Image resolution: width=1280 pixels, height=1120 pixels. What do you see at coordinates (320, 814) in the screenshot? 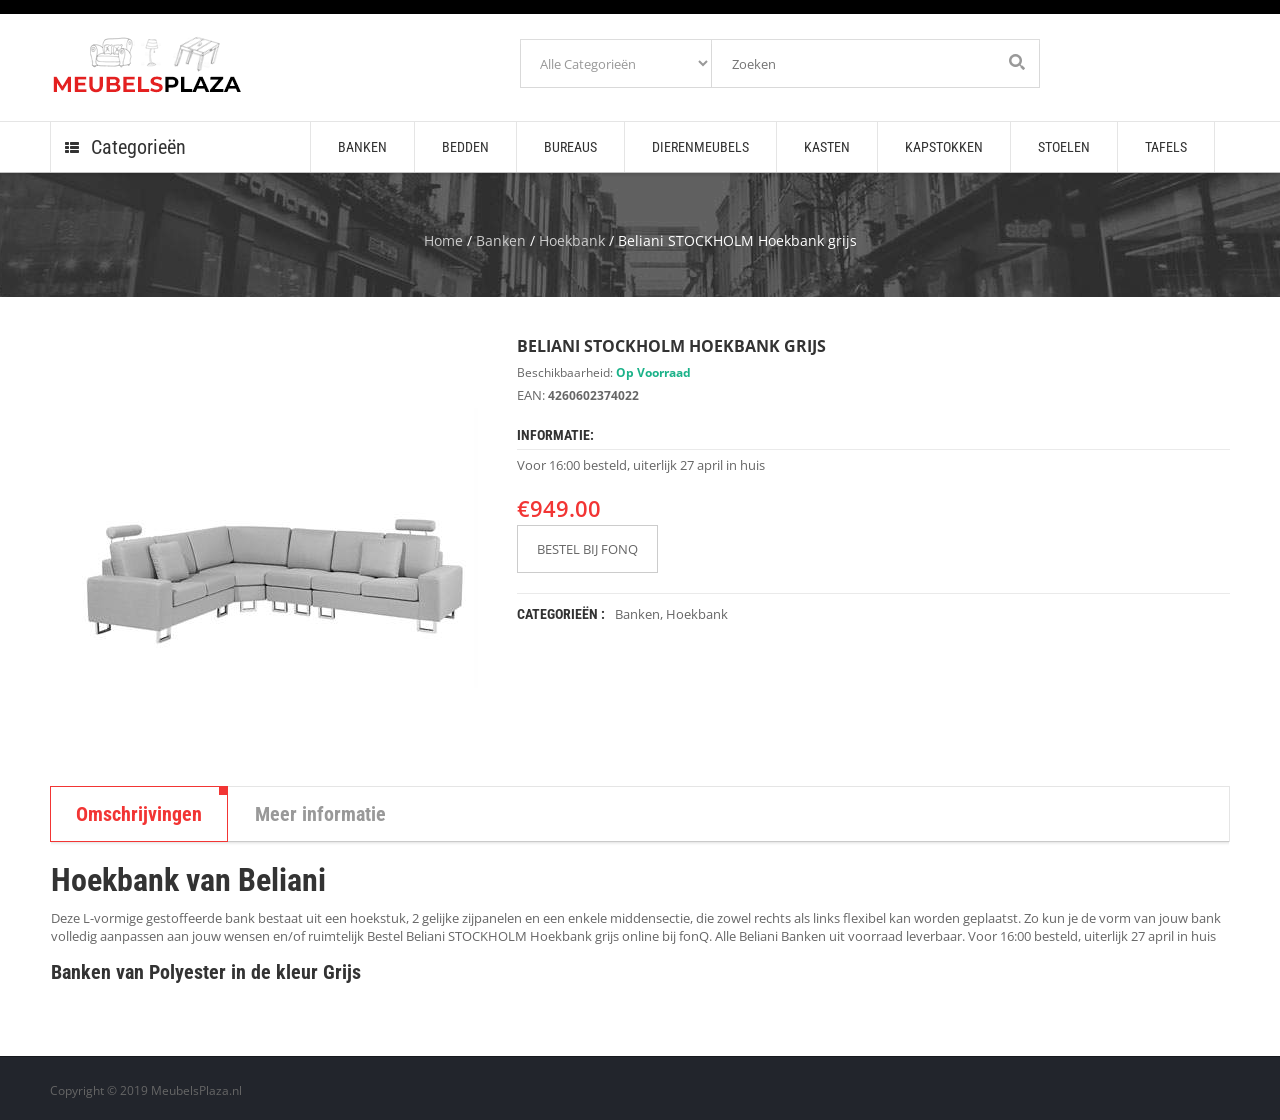
I see `Meer informatie` at bounding box center [320, 814].